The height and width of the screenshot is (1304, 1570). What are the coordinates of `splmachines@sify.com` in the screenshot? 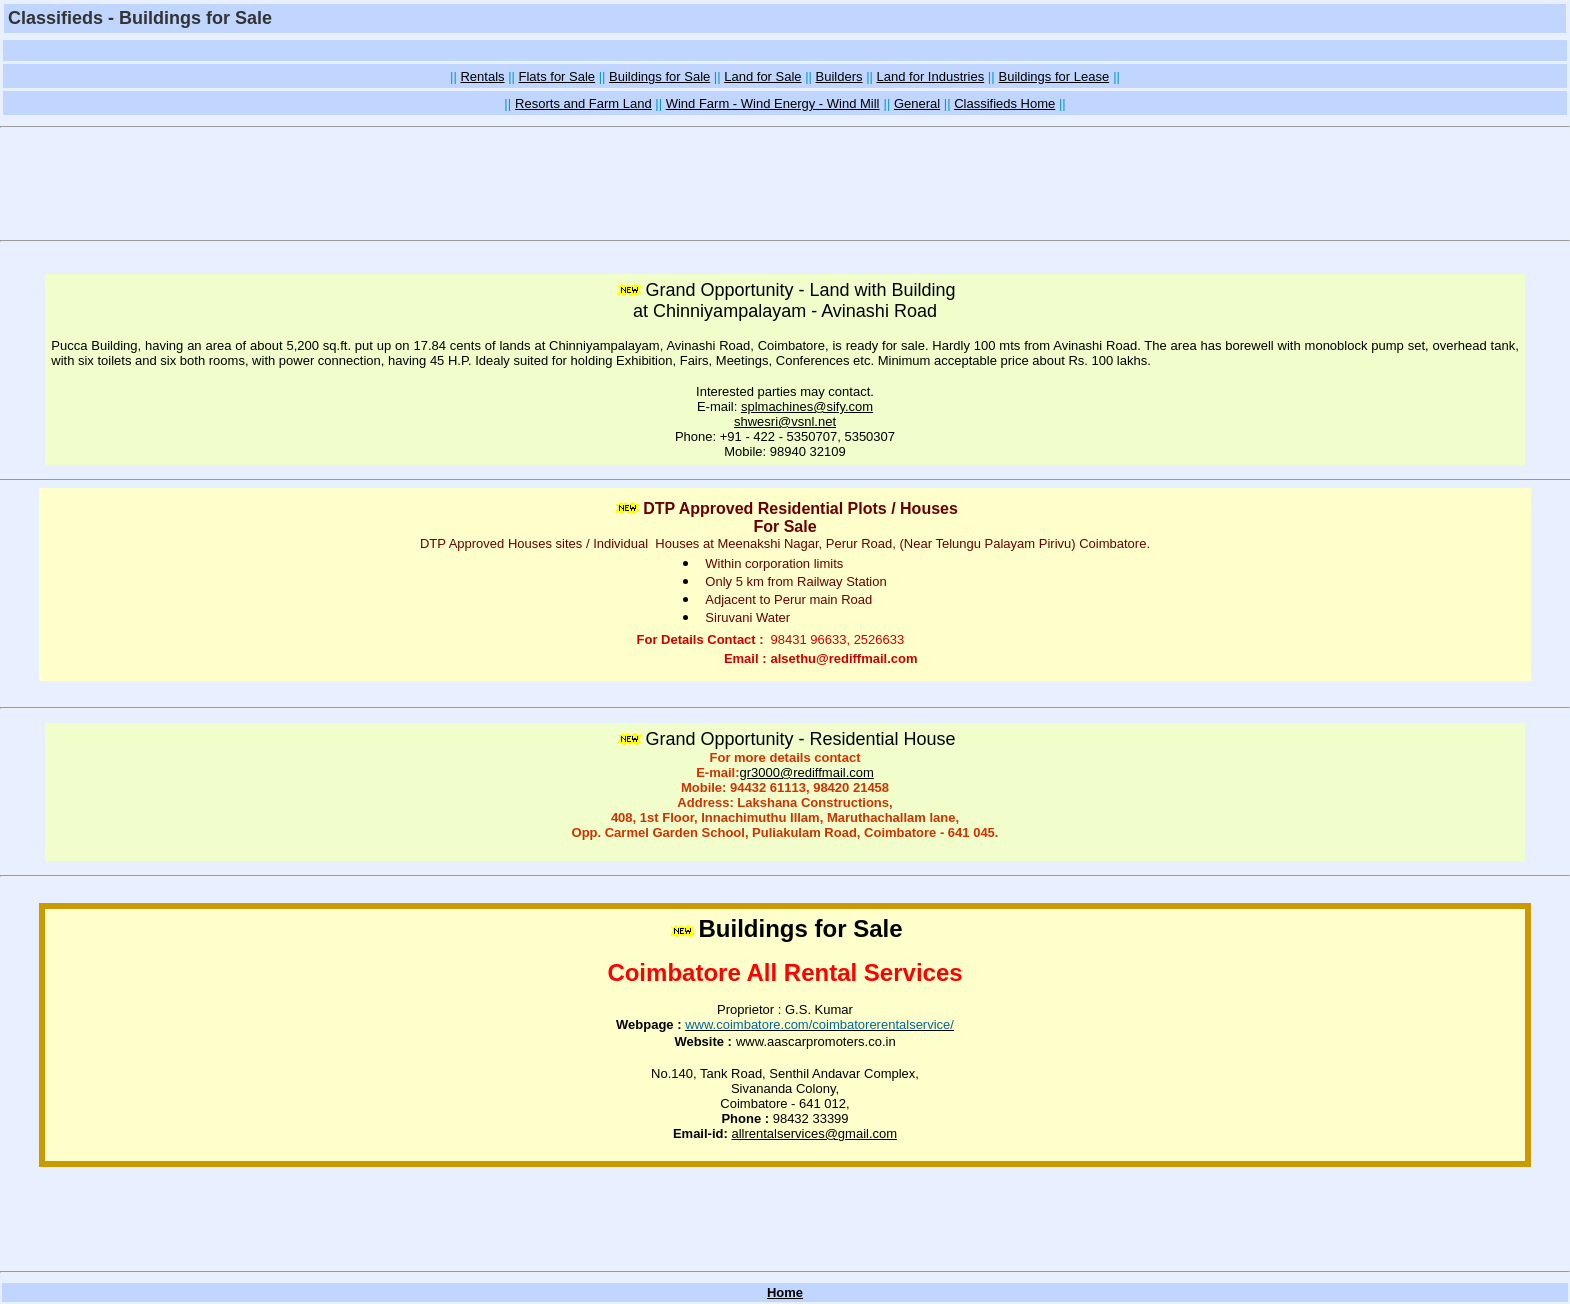 It's located at (807, 406).